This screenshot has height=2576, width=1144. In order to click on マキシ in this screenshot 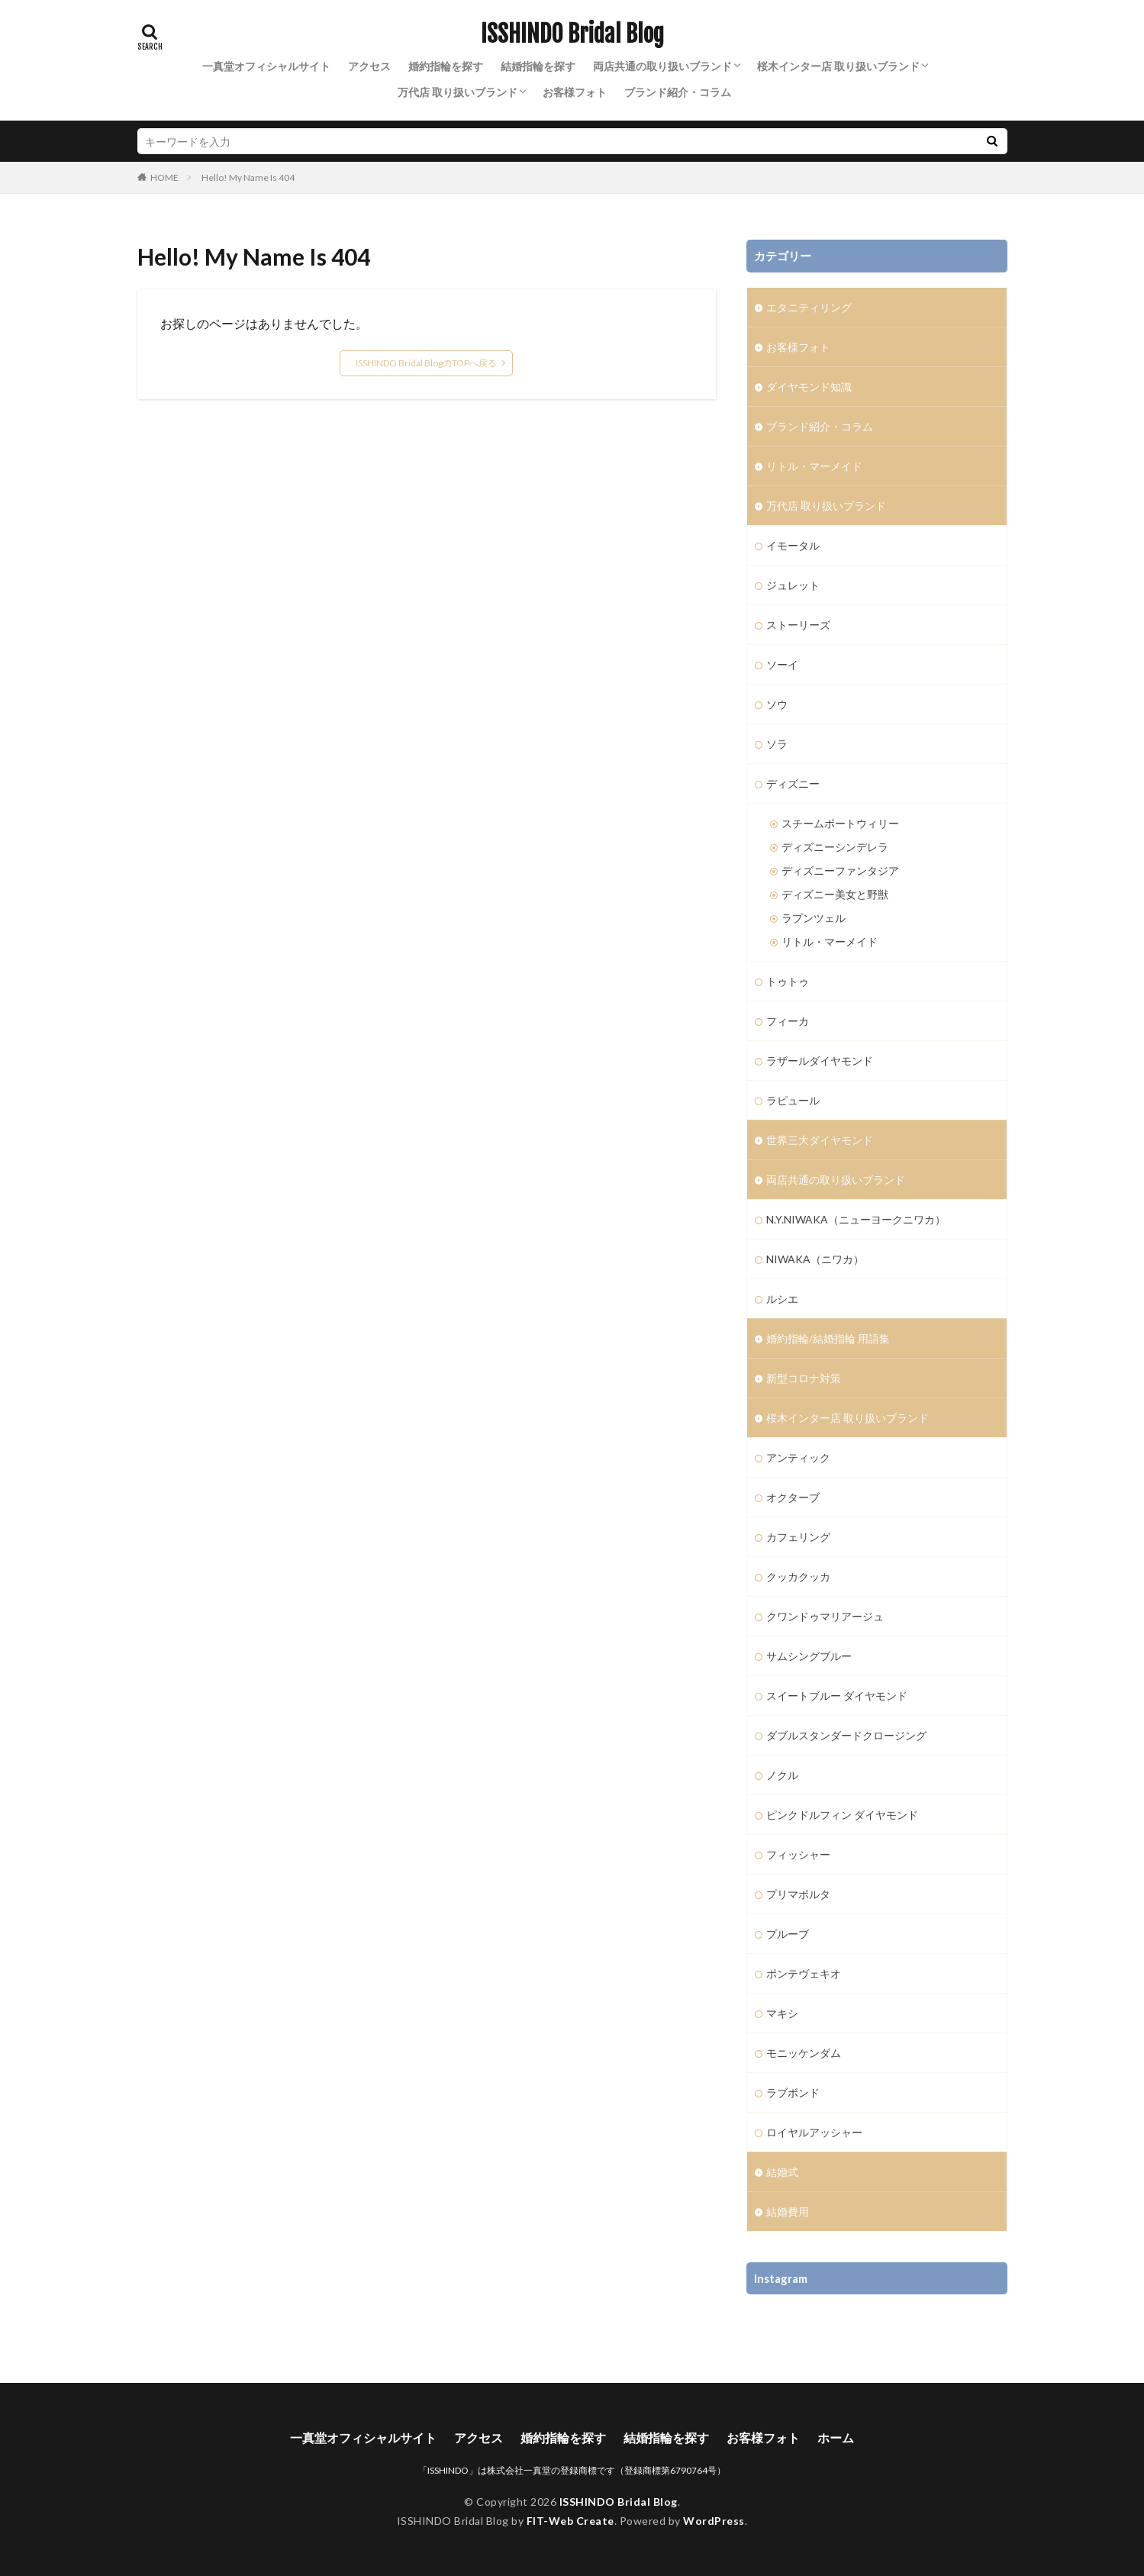, I will do `click(782, 2013)`.